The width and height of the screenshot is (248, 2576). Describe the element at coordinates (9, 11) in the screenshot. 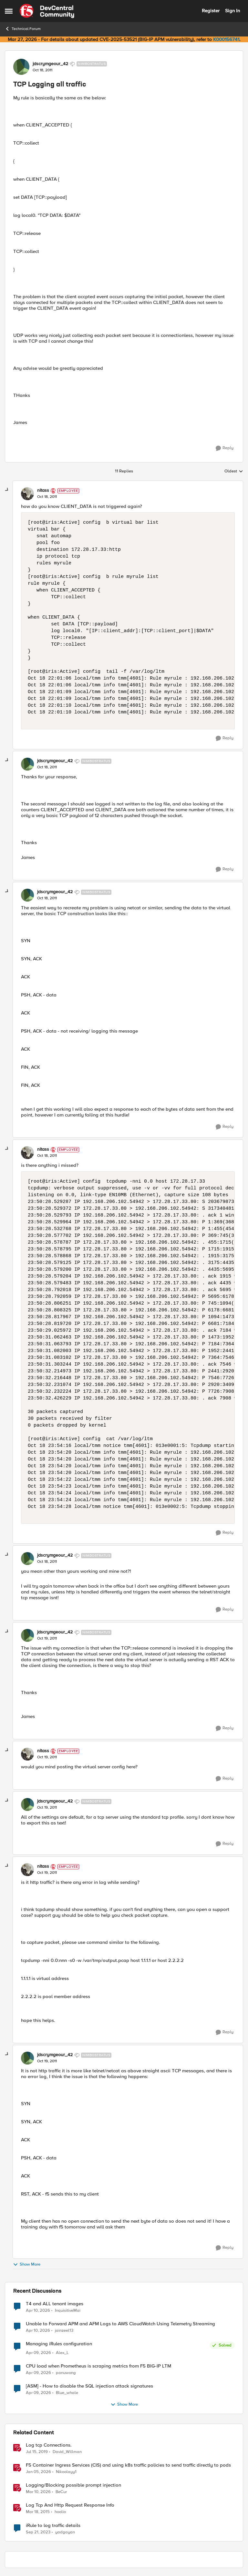

I see `[Open Side Menu]` at that location.